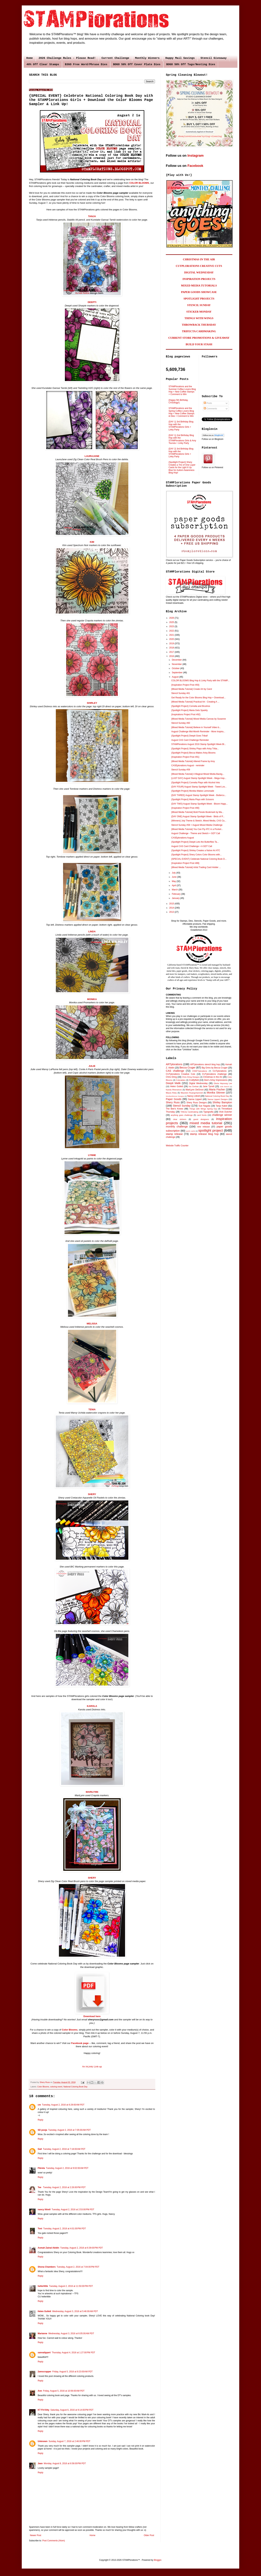  I want to click on mixed media tutorial, so click(206, 1123).